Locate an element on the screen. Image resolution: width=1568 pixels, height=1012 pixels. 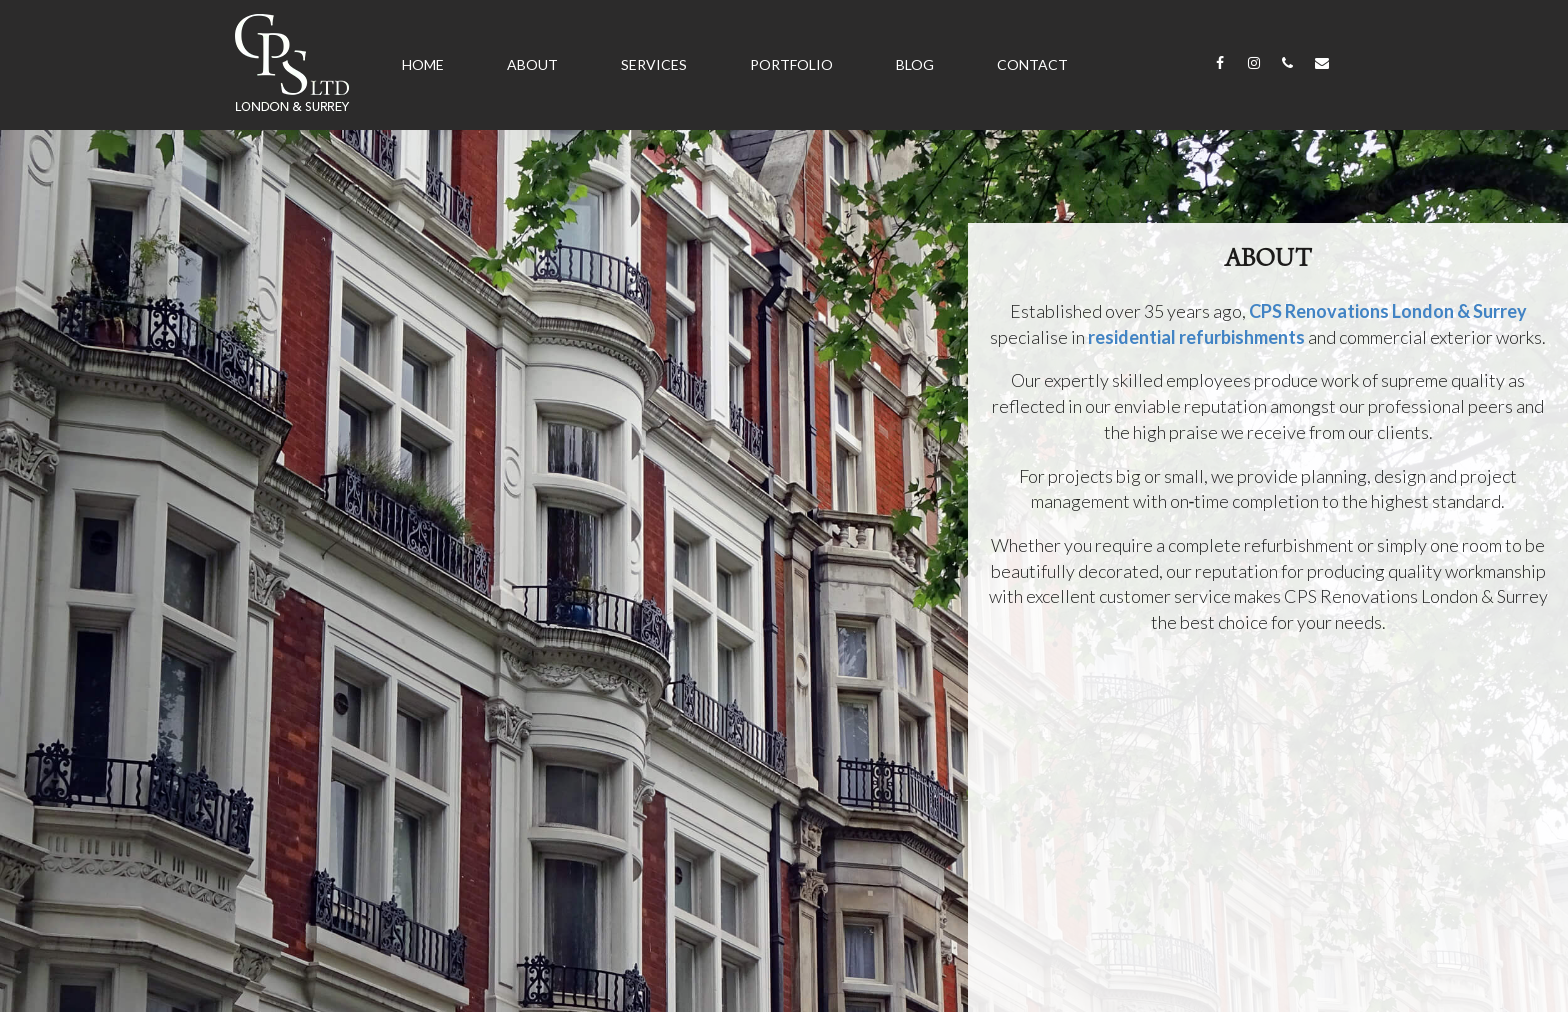
residential refurbishments is located at coordinates (1196, 337).